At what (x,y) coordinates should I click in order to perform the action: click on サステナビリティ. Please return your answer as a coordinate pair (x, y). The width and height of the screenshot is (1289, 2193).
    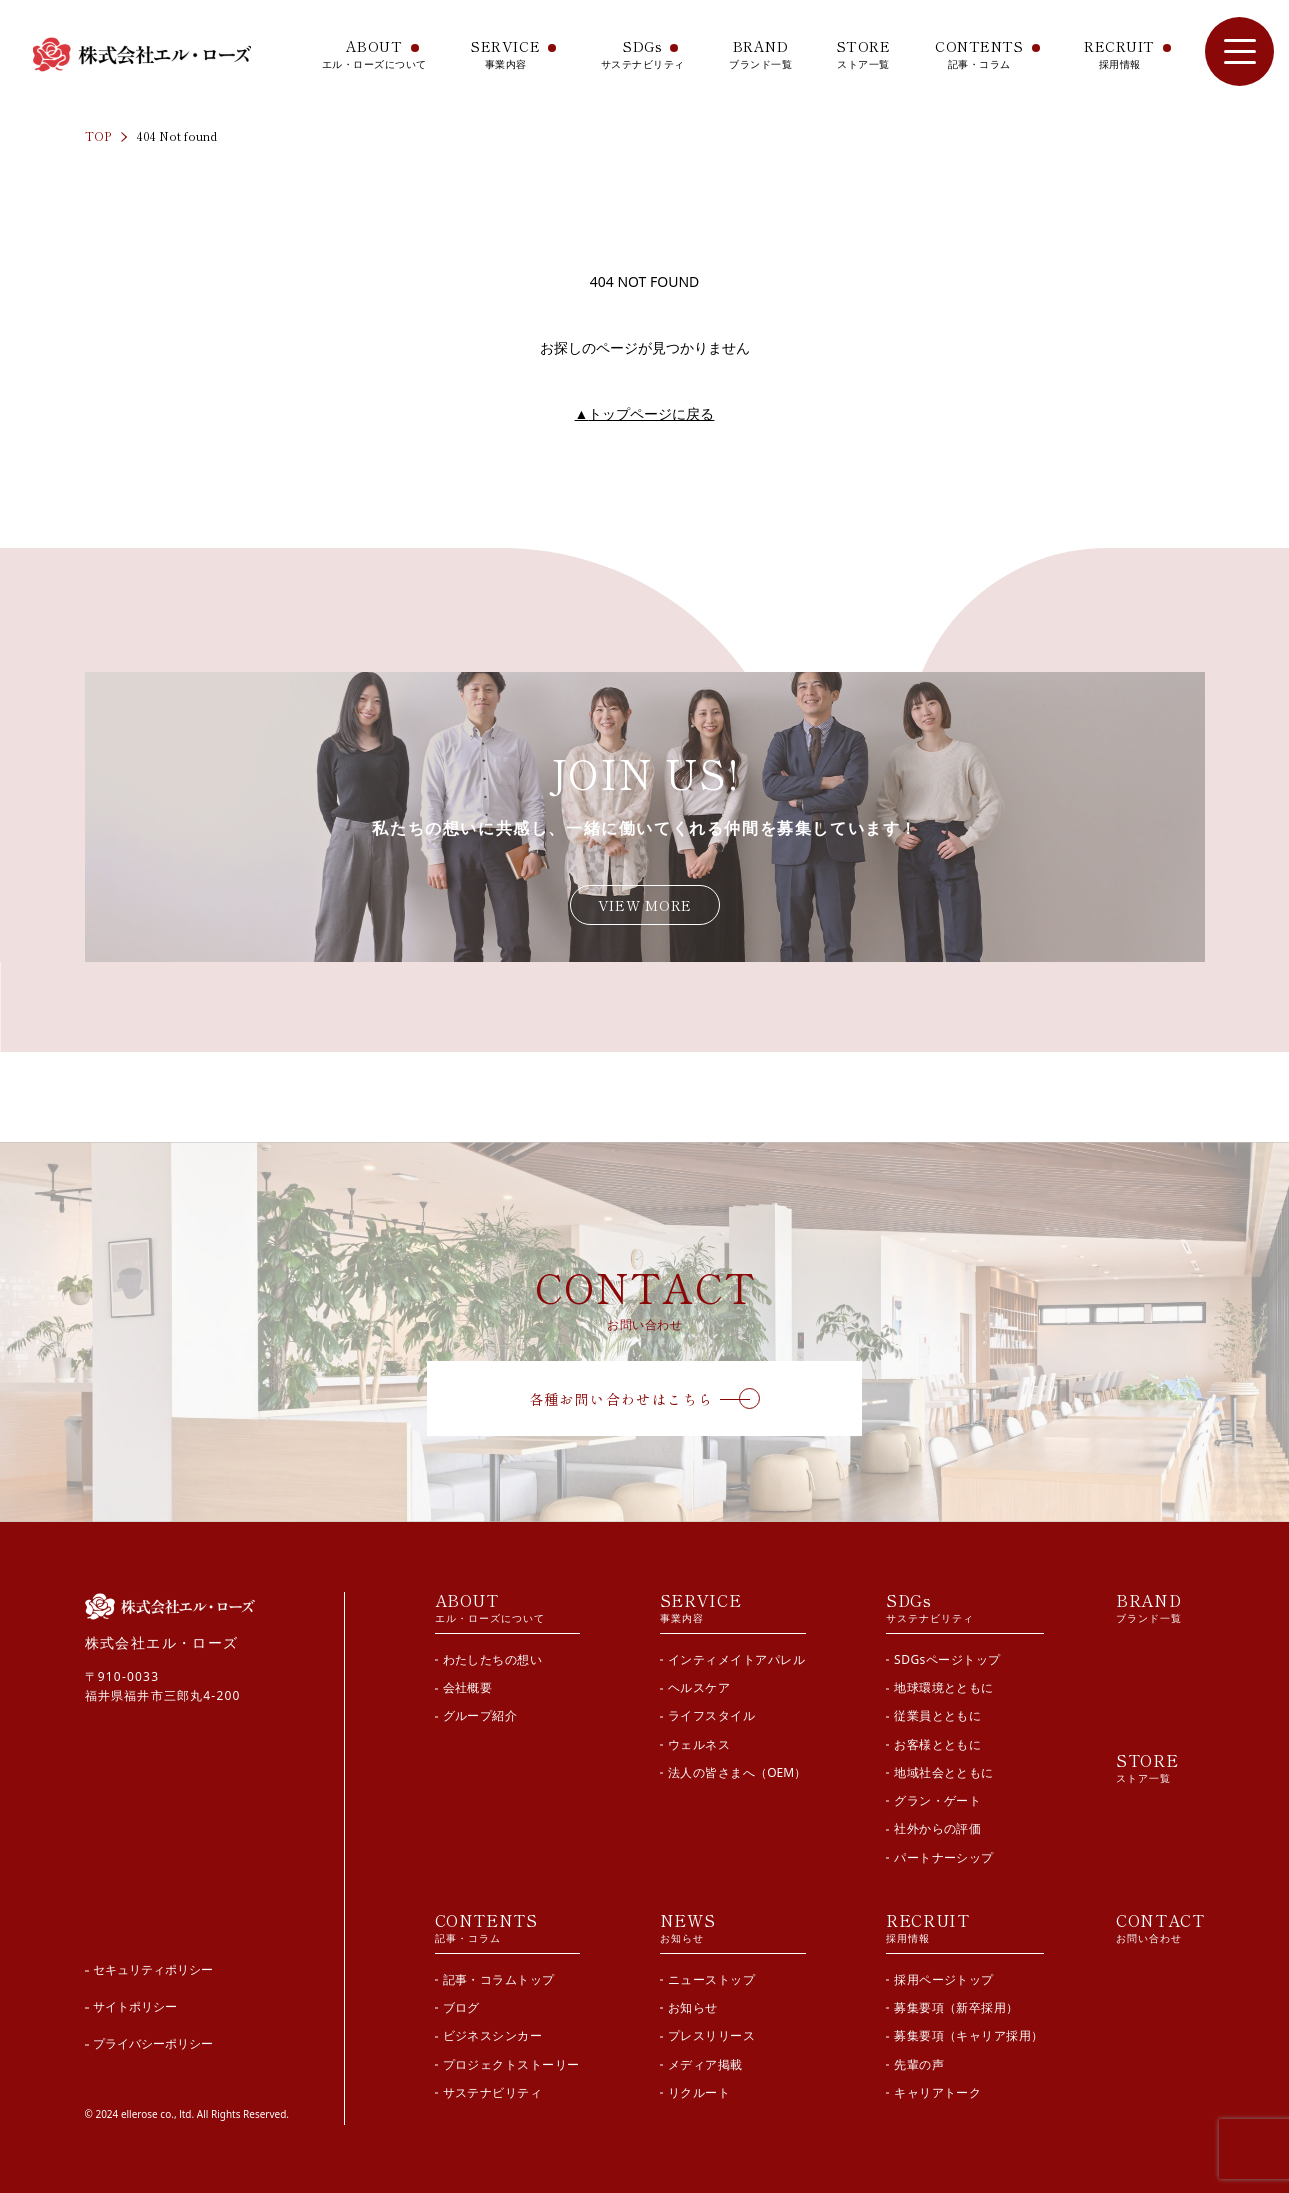
    Looking at the image, I should click on (493, 2092).